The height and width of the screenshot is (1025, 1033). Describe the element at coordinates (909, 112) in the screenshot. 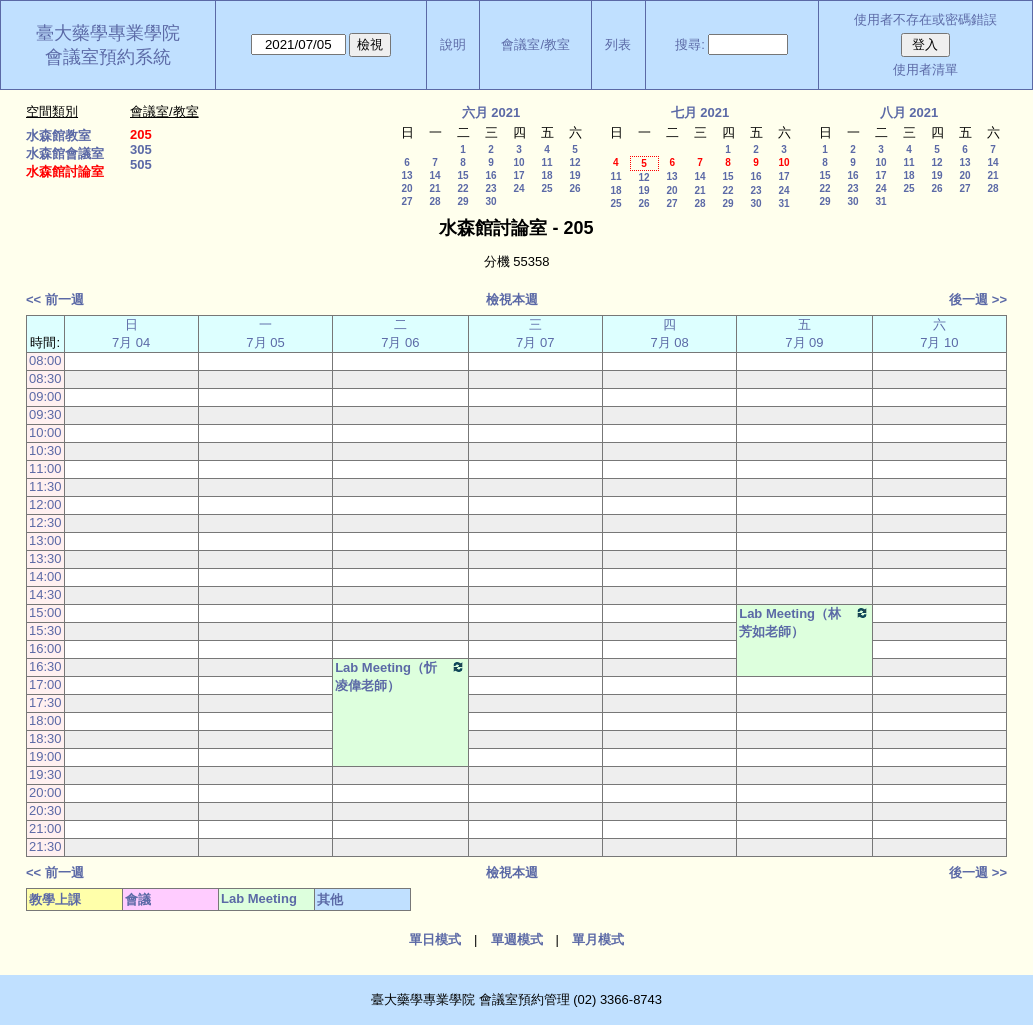

I see `八月 2021` at that location.